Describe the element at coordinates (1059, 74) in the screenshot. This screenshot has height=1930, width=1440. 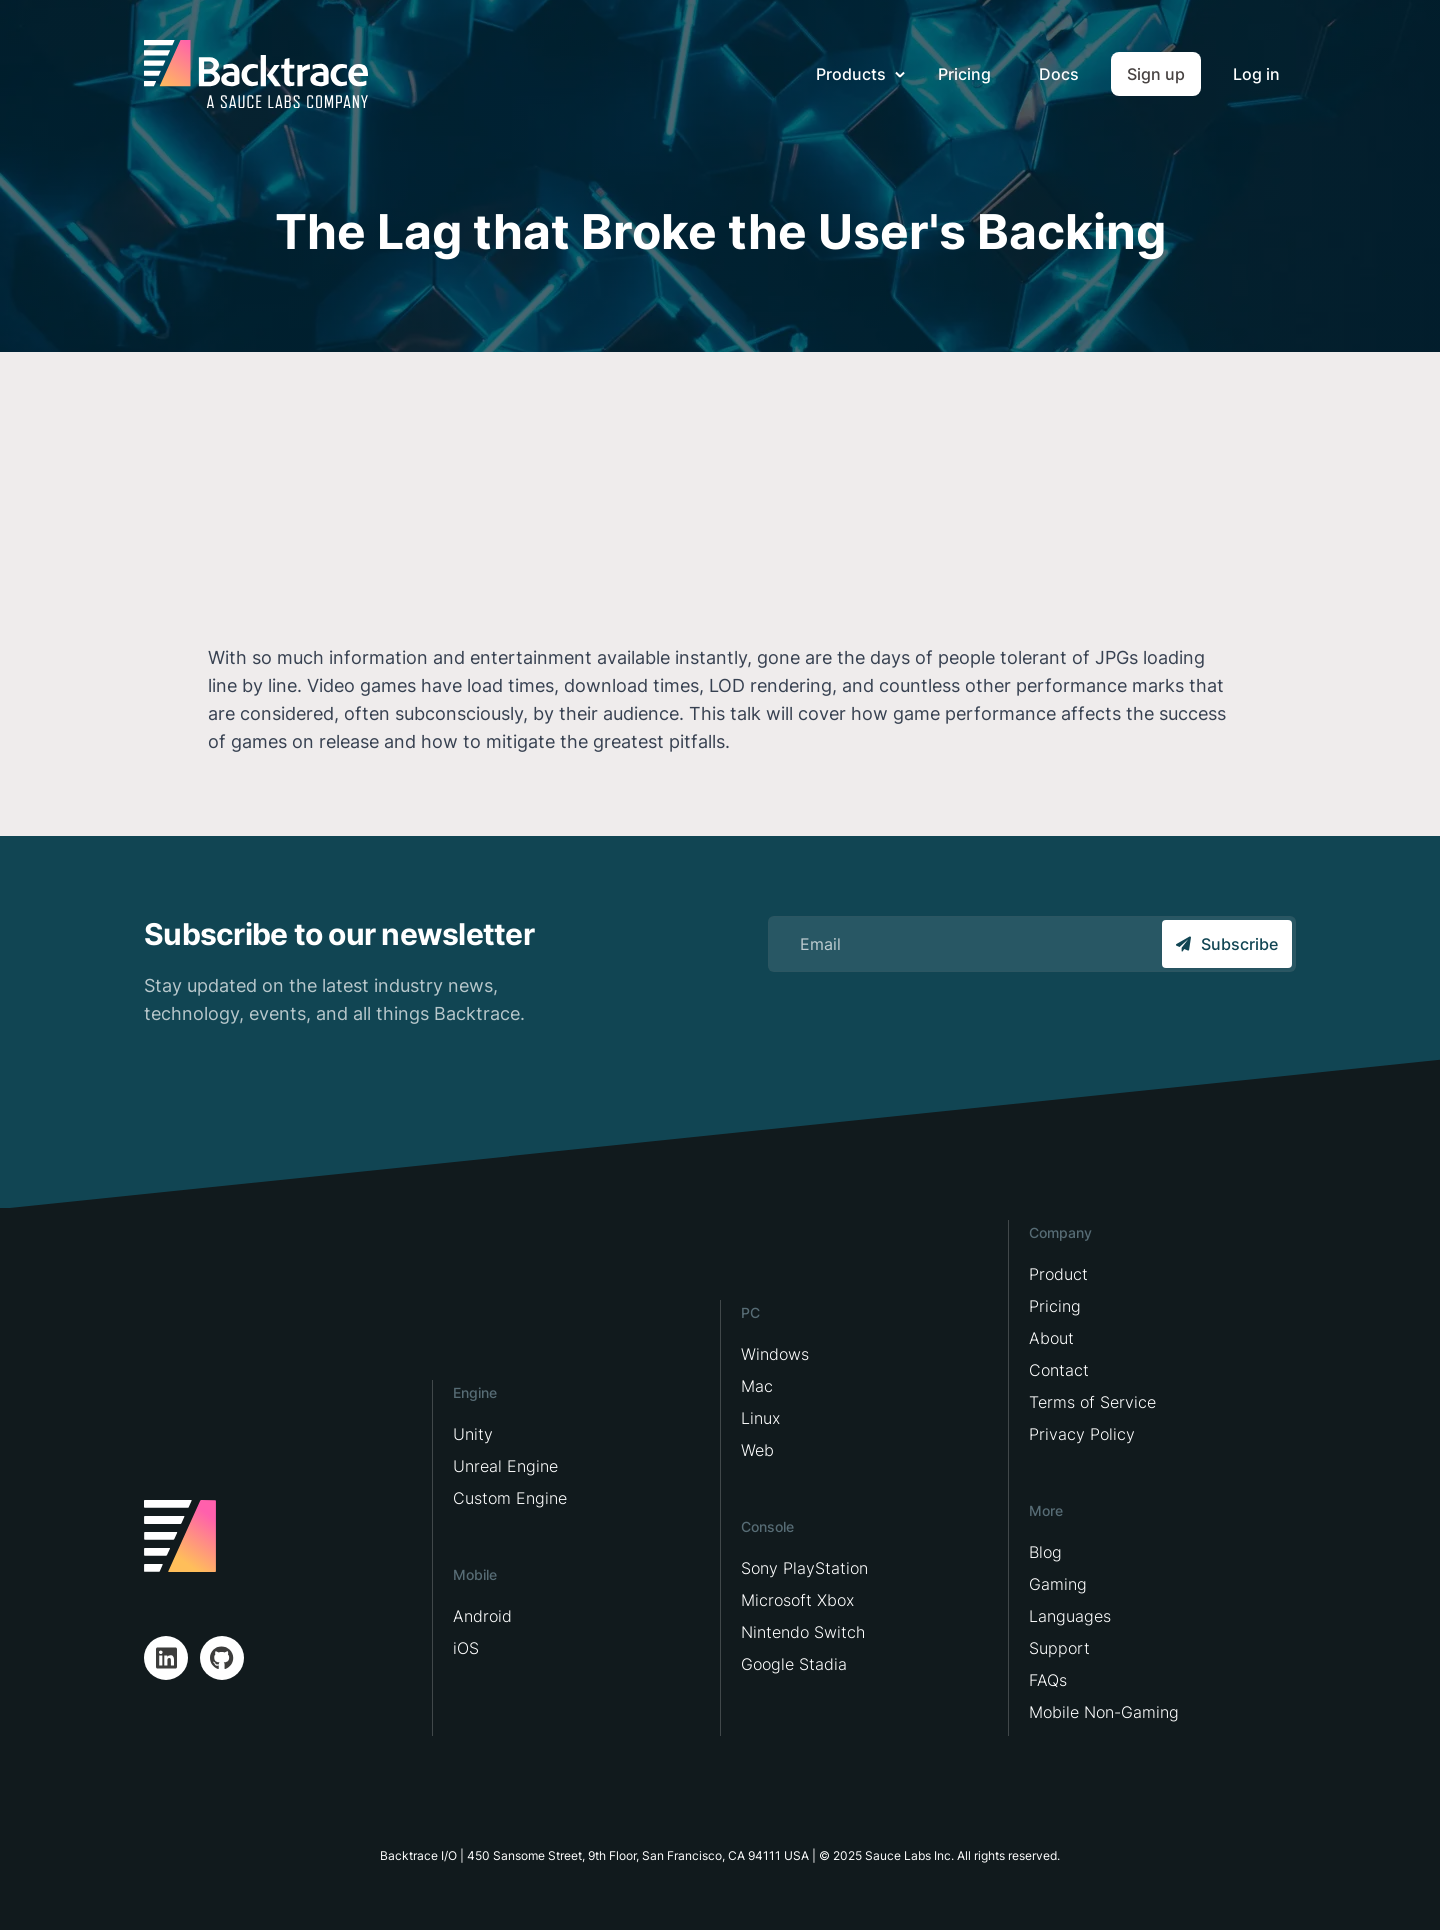
I see `Docs` at that location.